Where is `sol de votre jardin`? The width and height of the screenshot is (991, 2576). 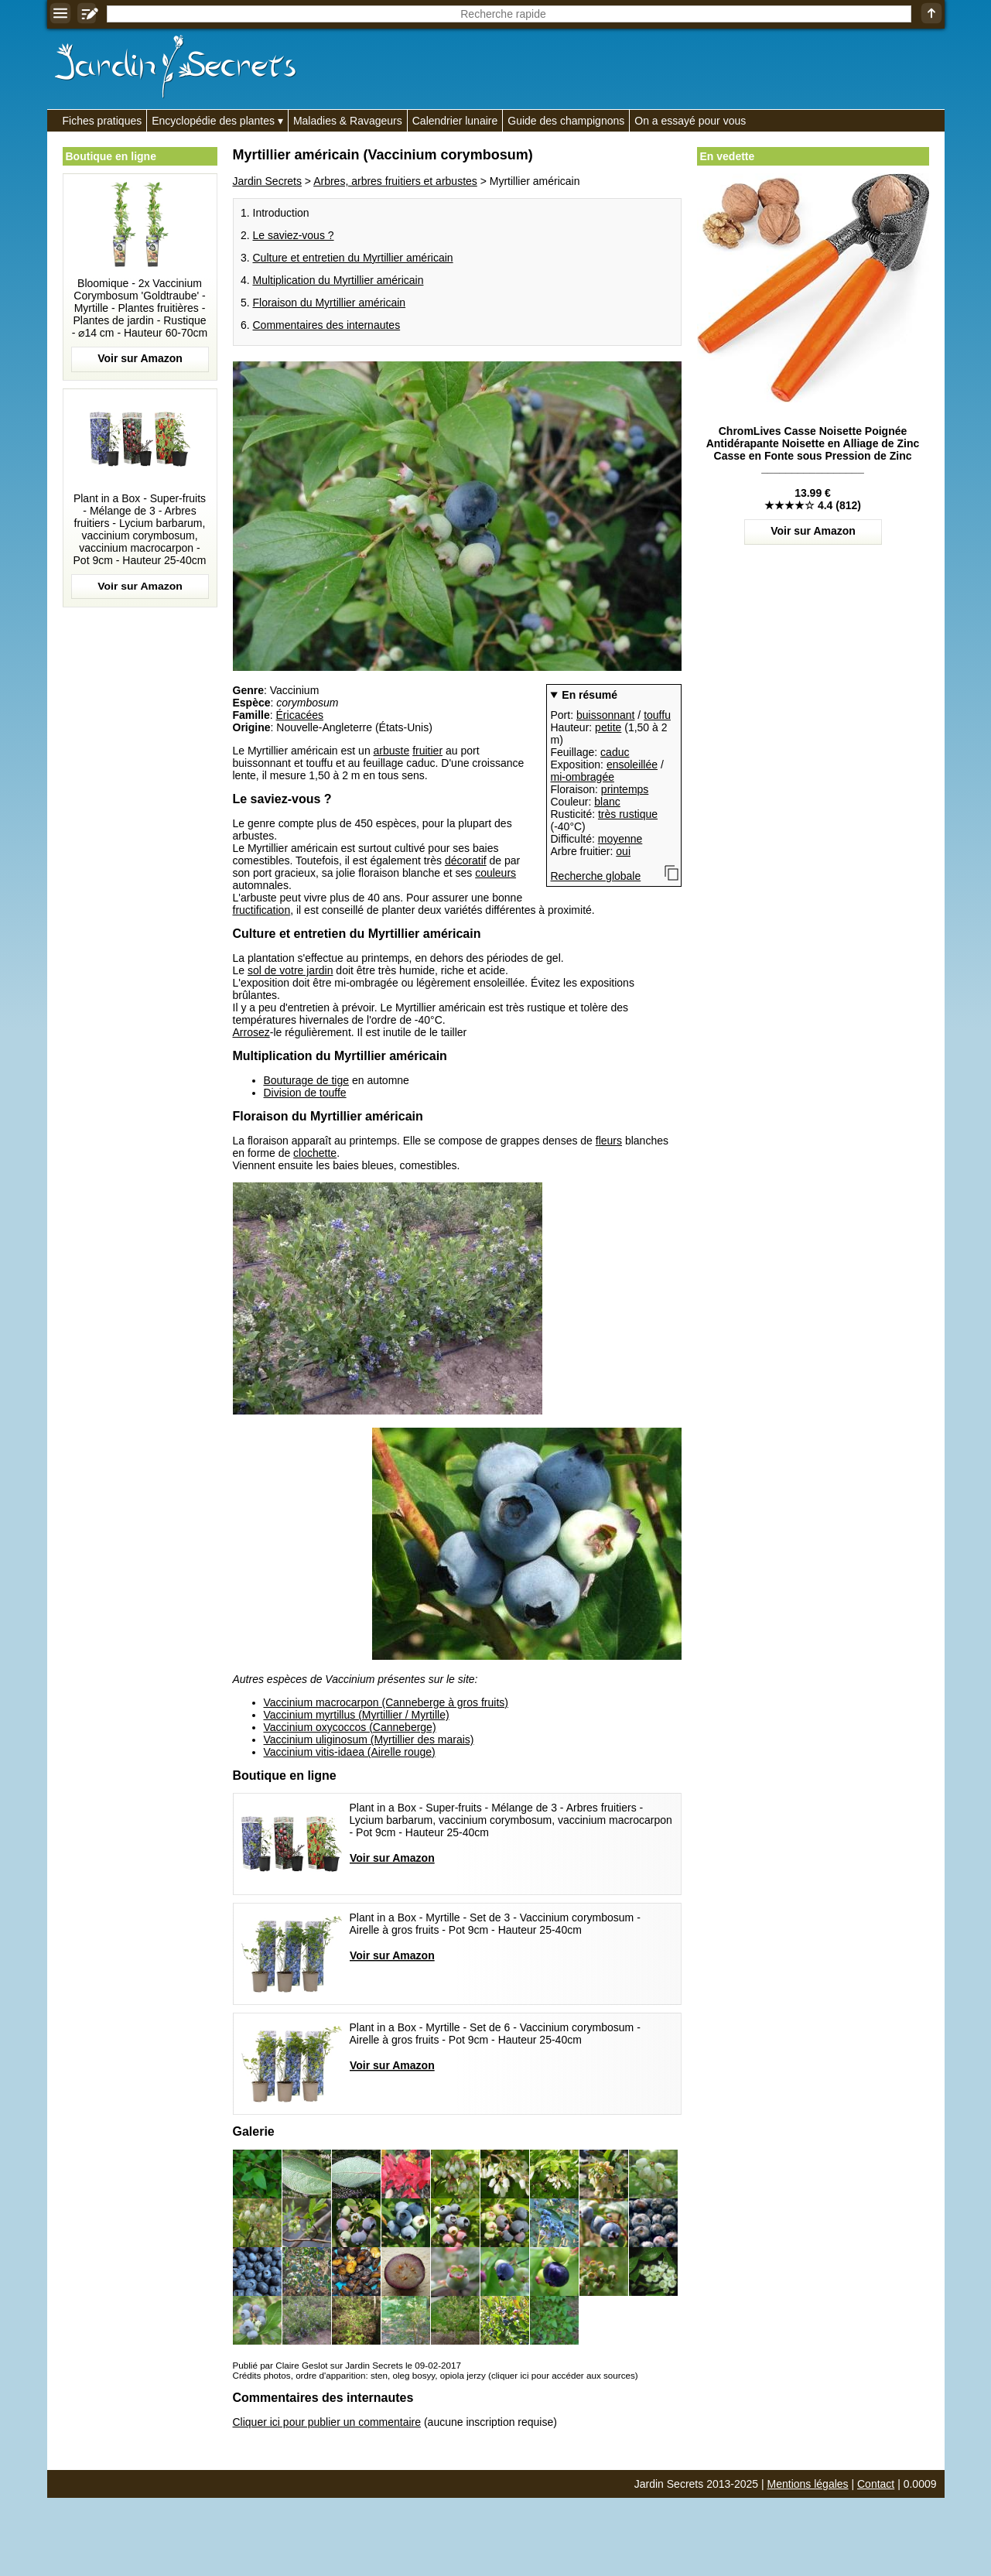 sol de votre jardin is located at coordinates (290, 970).